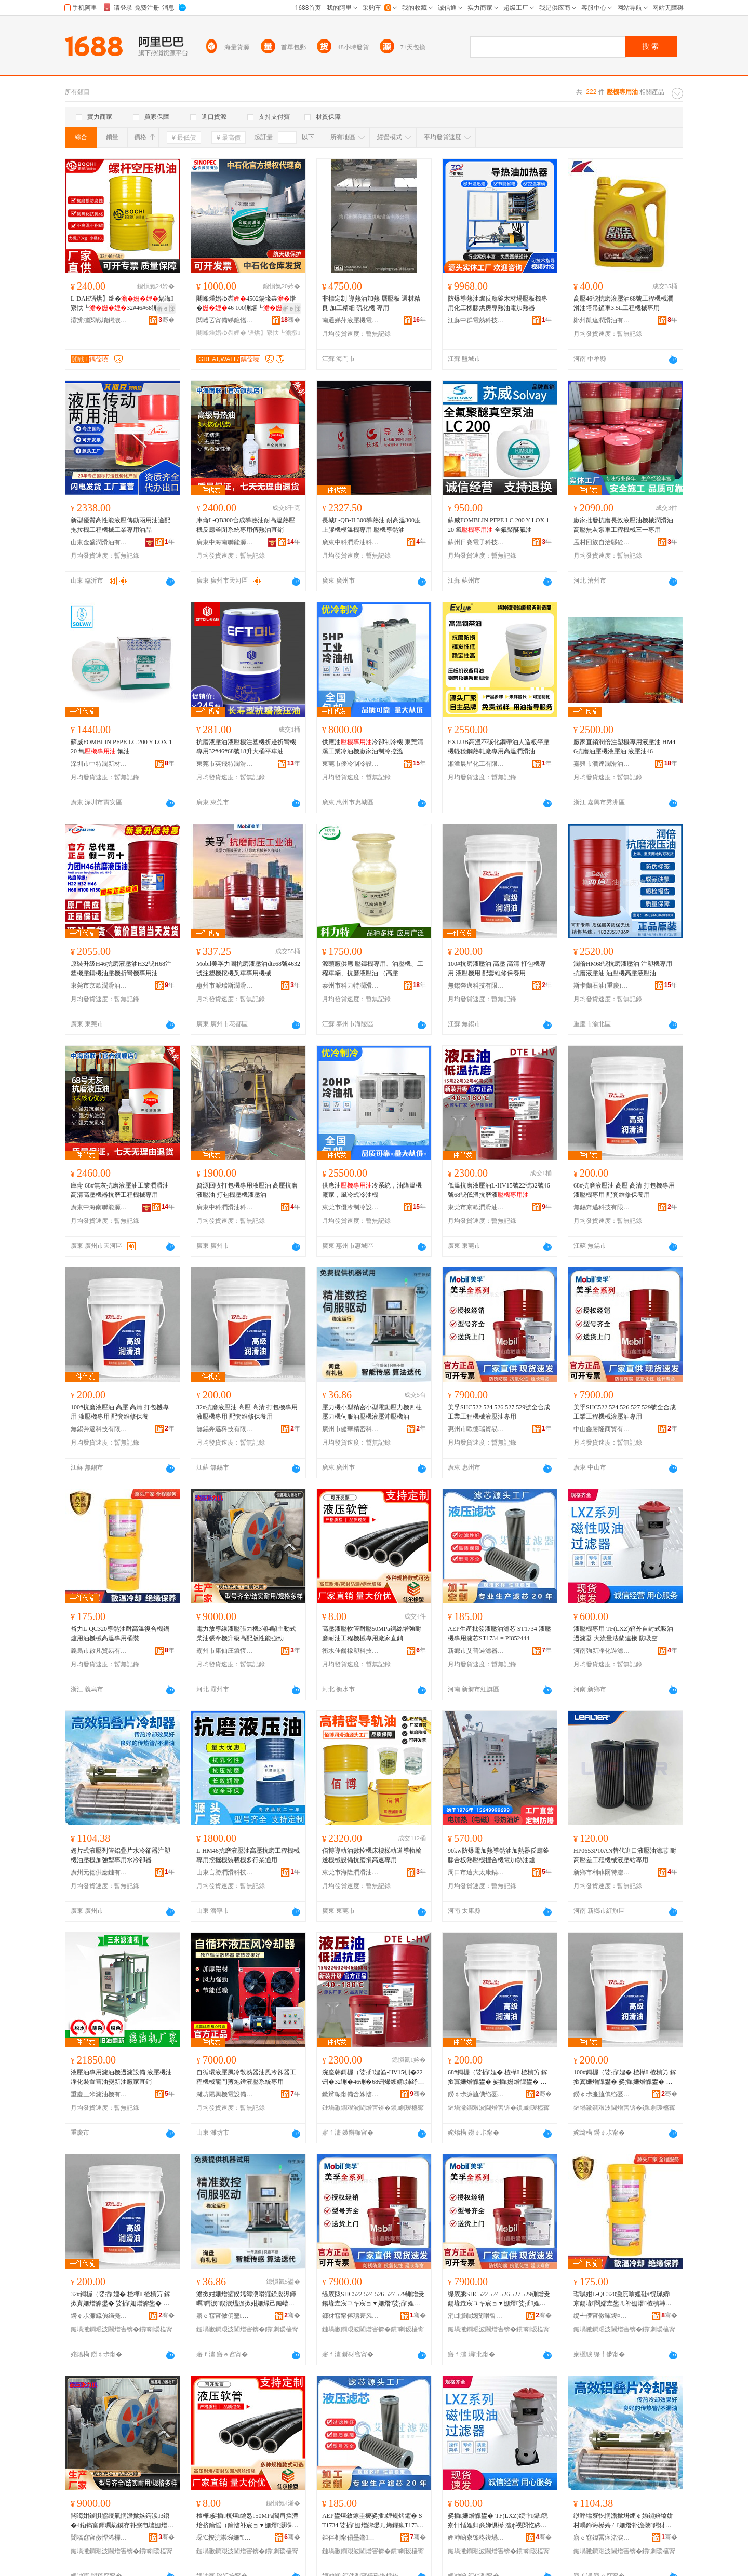  I want to click on 江蘇中群電熱科技有限公司, so click(476, 320).